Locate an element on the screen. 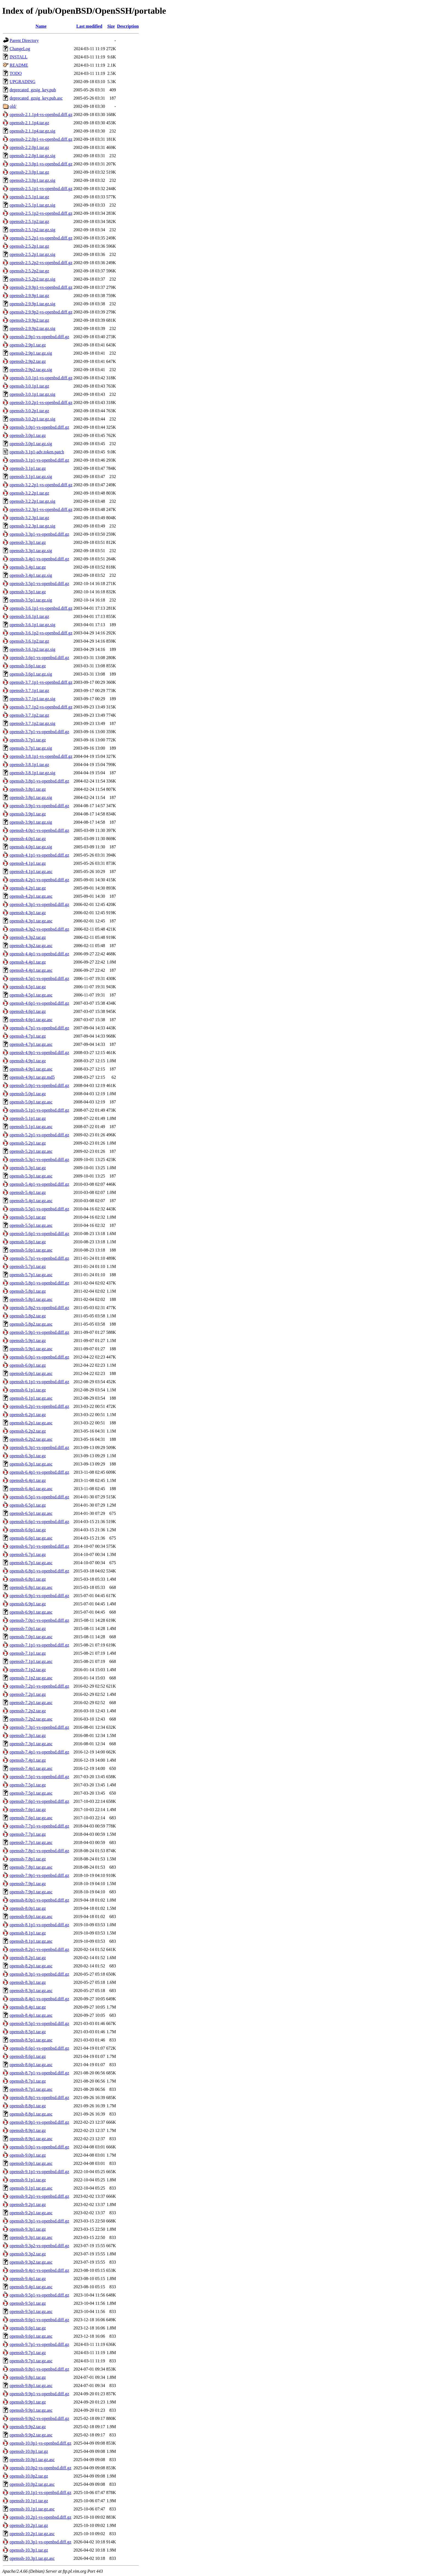 The image size is (430, 2576). openssh-9.3p1.tar.gz is located at coordinates (28, 2229).